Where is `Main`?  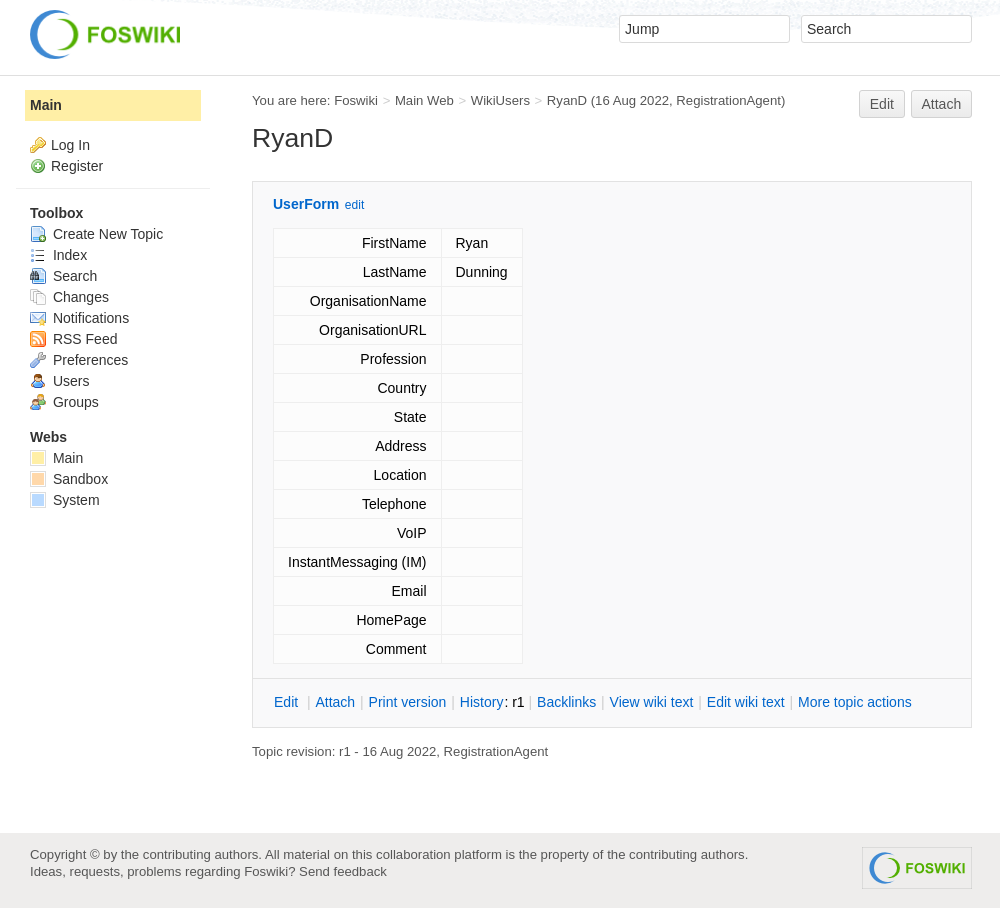
Main is located at coordinates (46, 105).